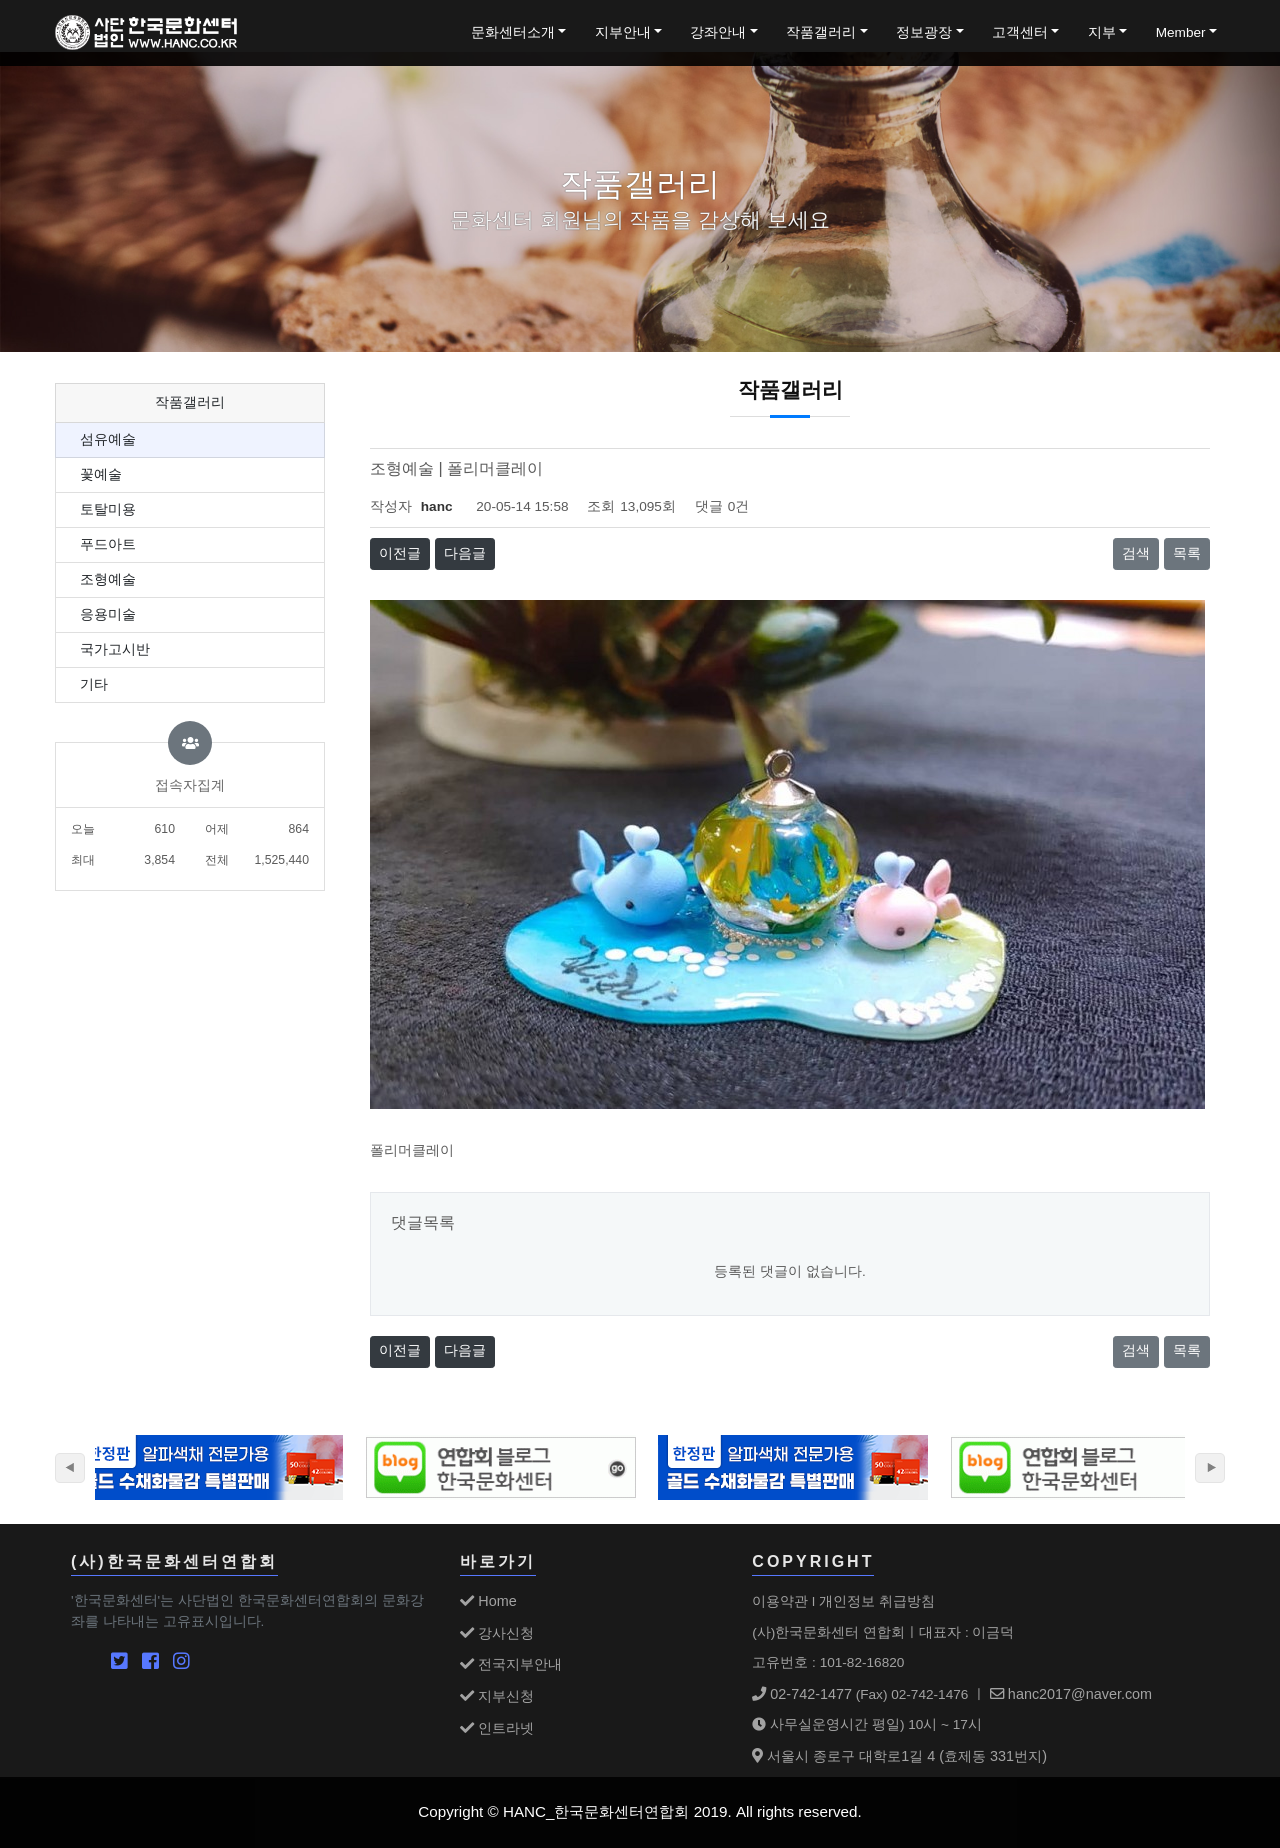  I want to click on 검색, so click(1136, 553).